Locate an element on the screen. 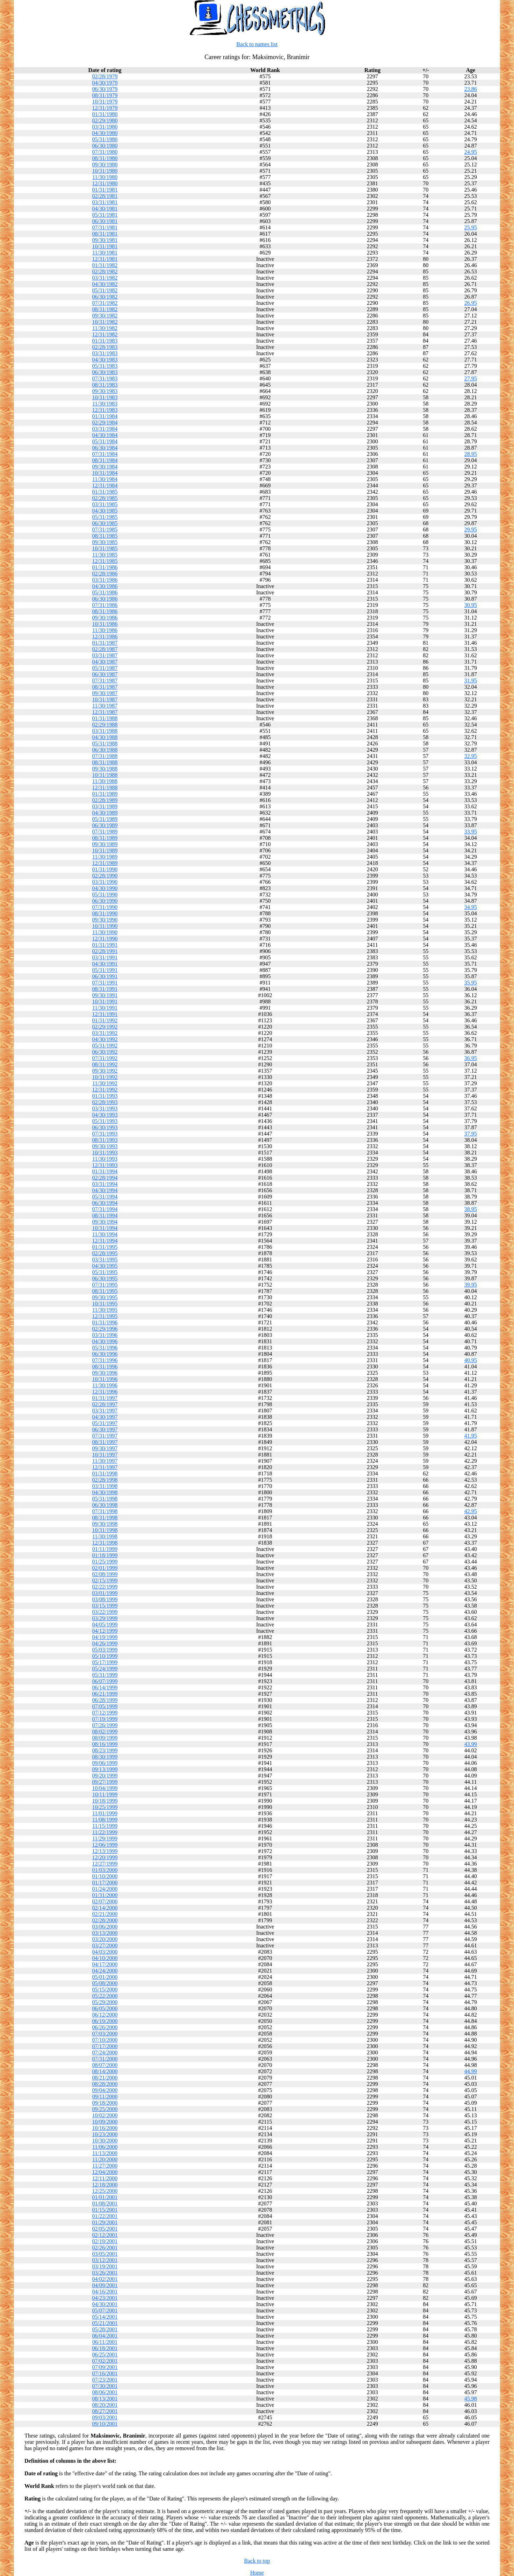  02/29/1996 is located at coordinates (105, 1329).